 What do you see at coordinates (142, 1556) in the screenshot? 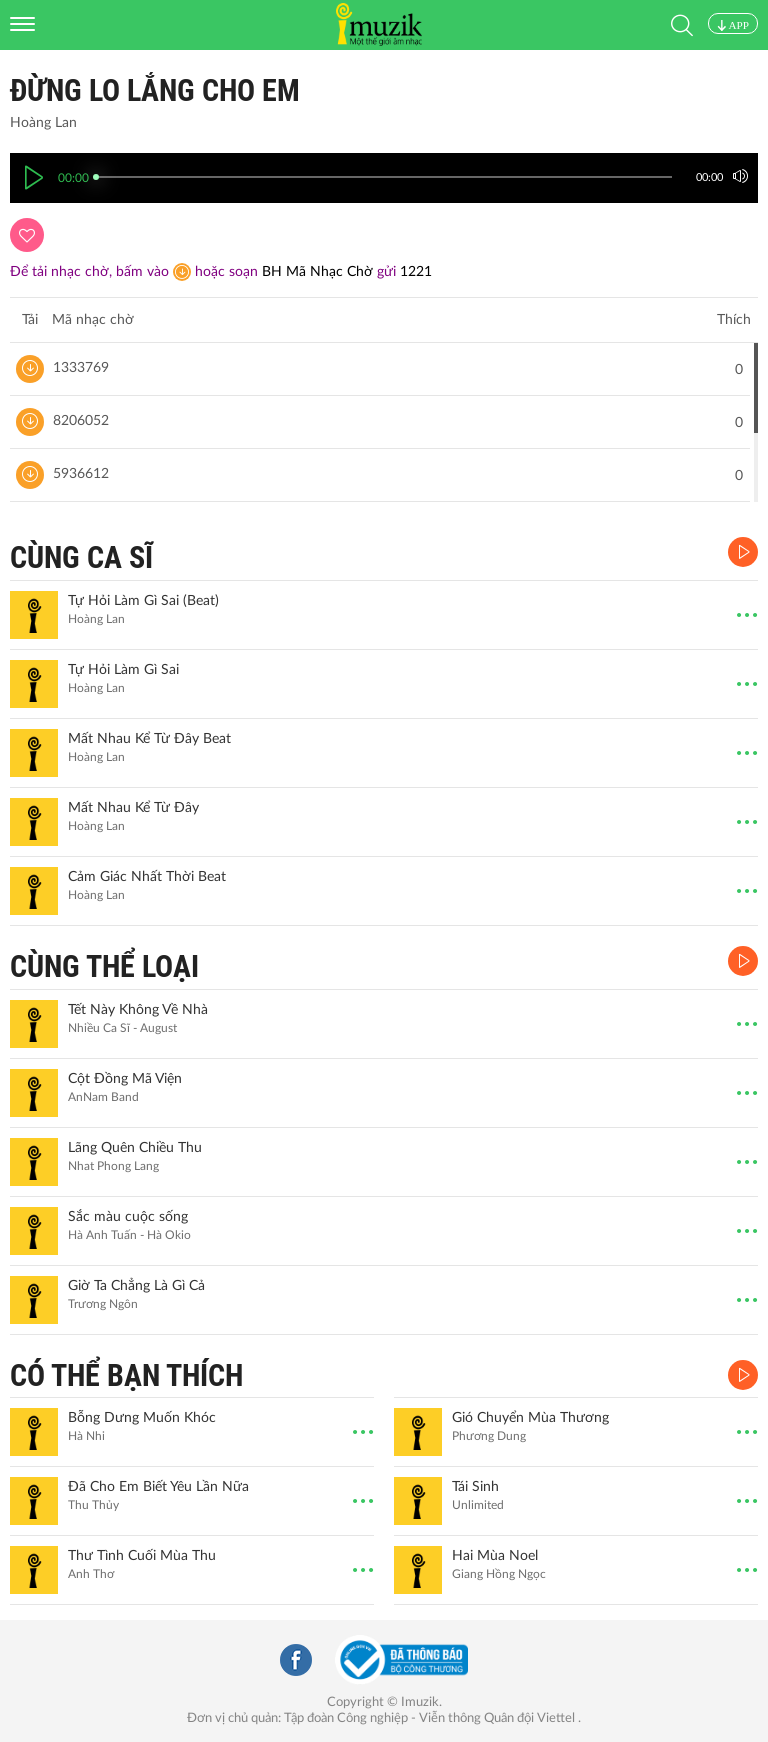
I see `Thư Tình Cuối Mùa Thu` at bounding box center [142, 1556].